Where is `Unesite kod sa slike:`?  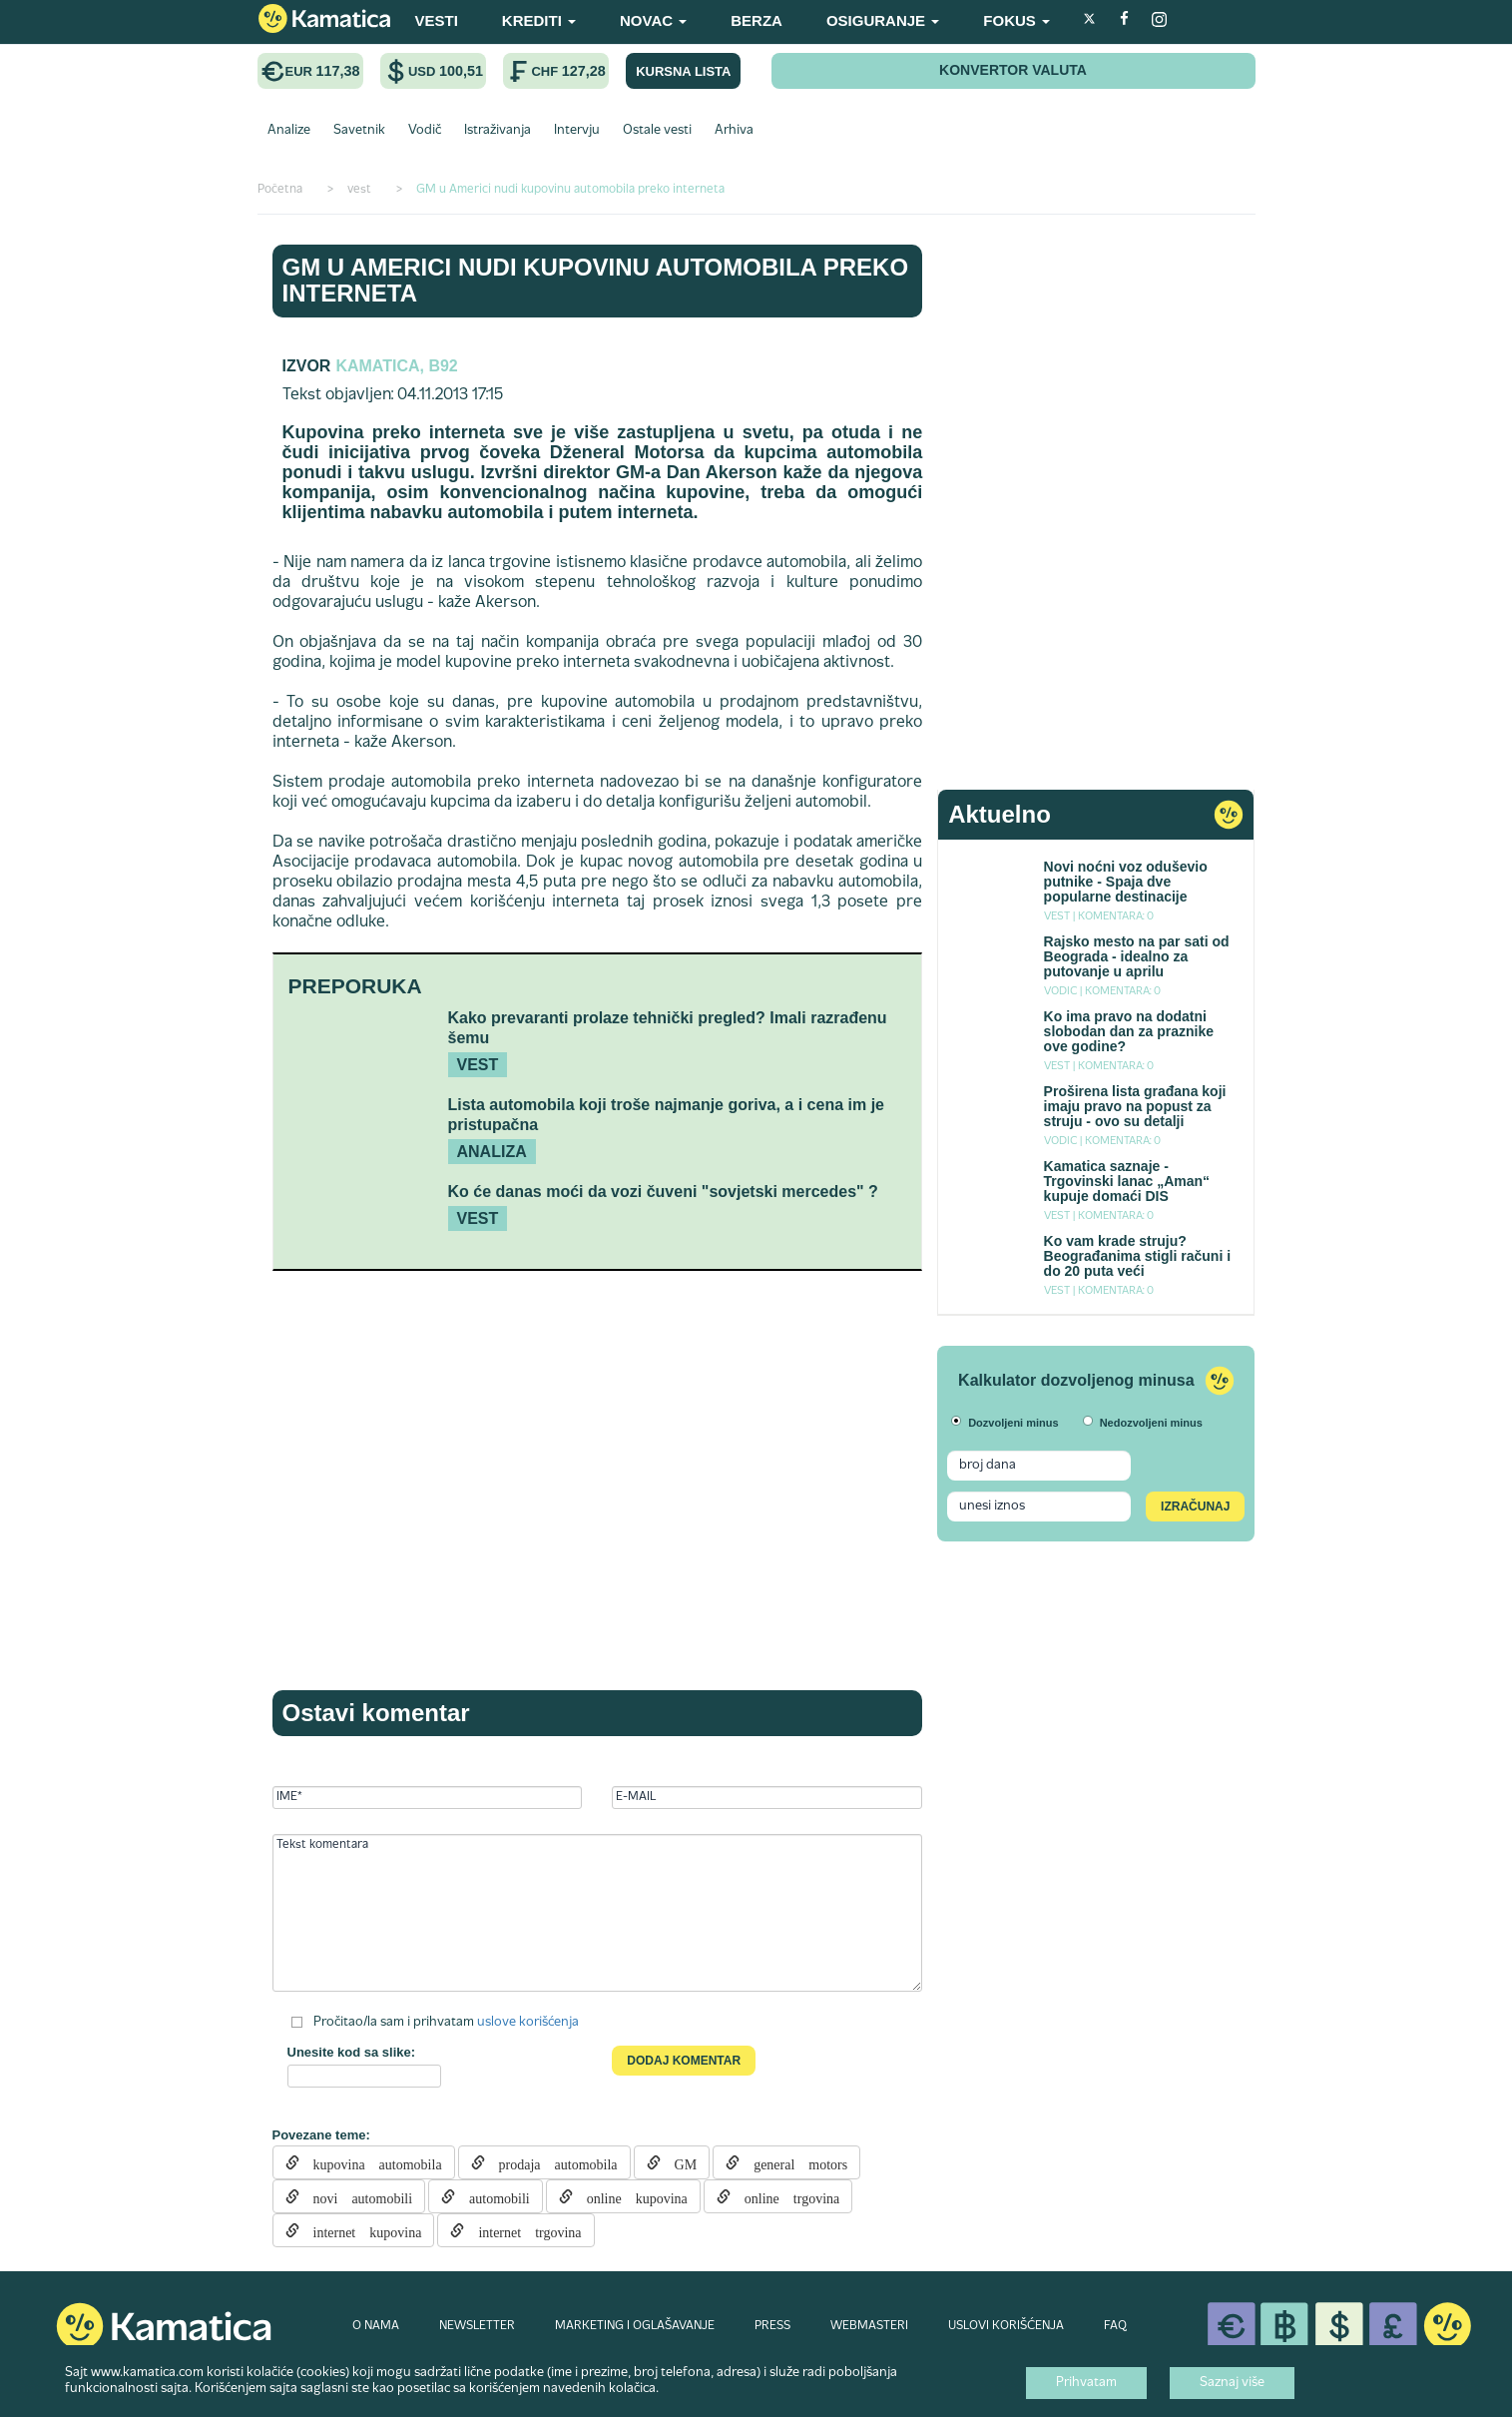 Unesite kod sa slike: is located at coordinates (351, 2052).